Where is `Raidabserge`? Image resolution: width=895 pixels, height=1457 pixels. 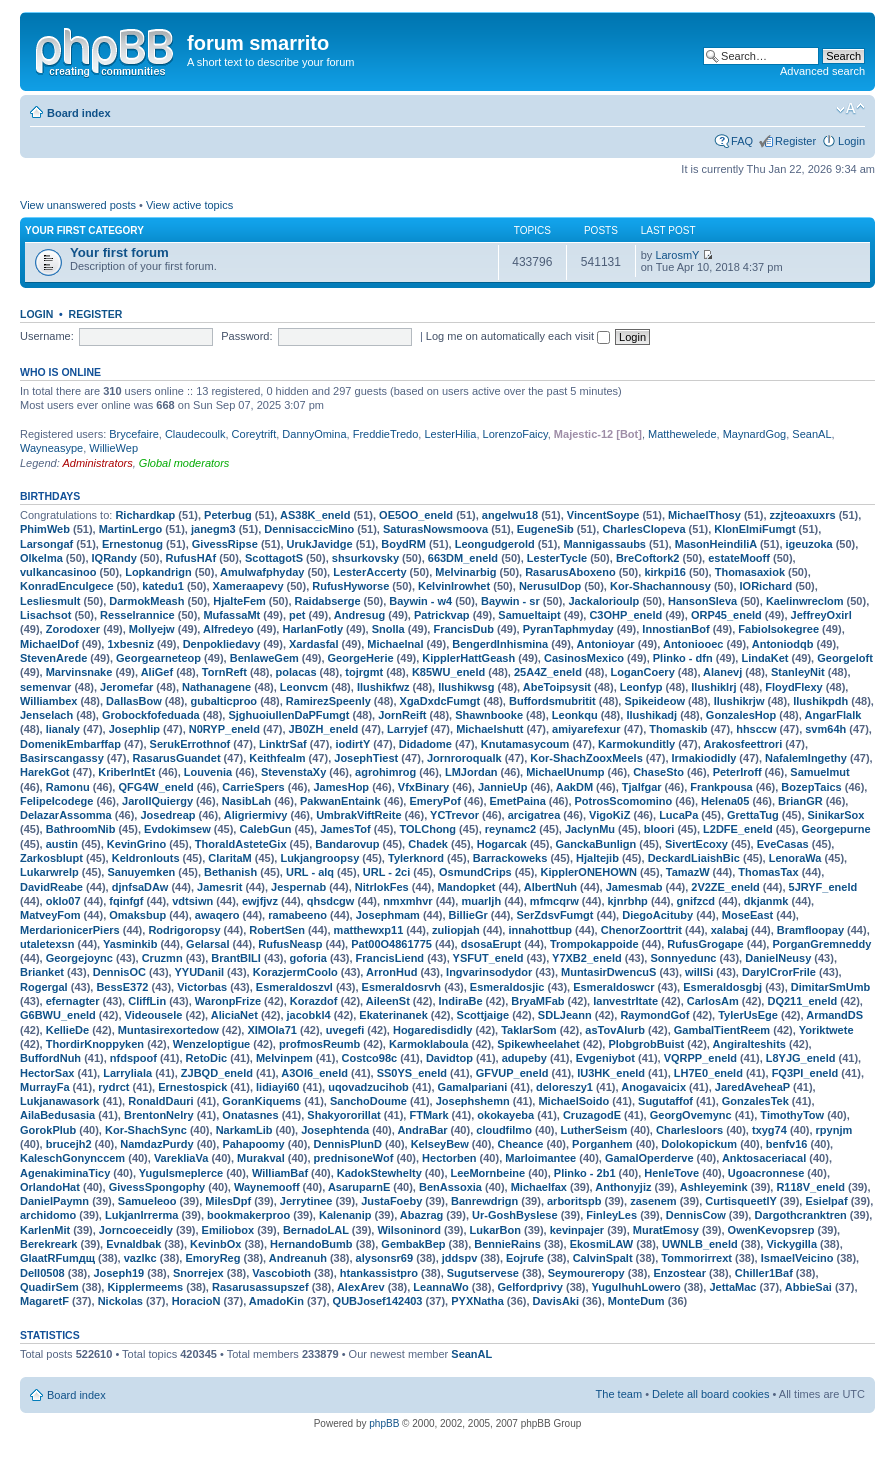 Raidabserge is located at coordinates (328, 601).